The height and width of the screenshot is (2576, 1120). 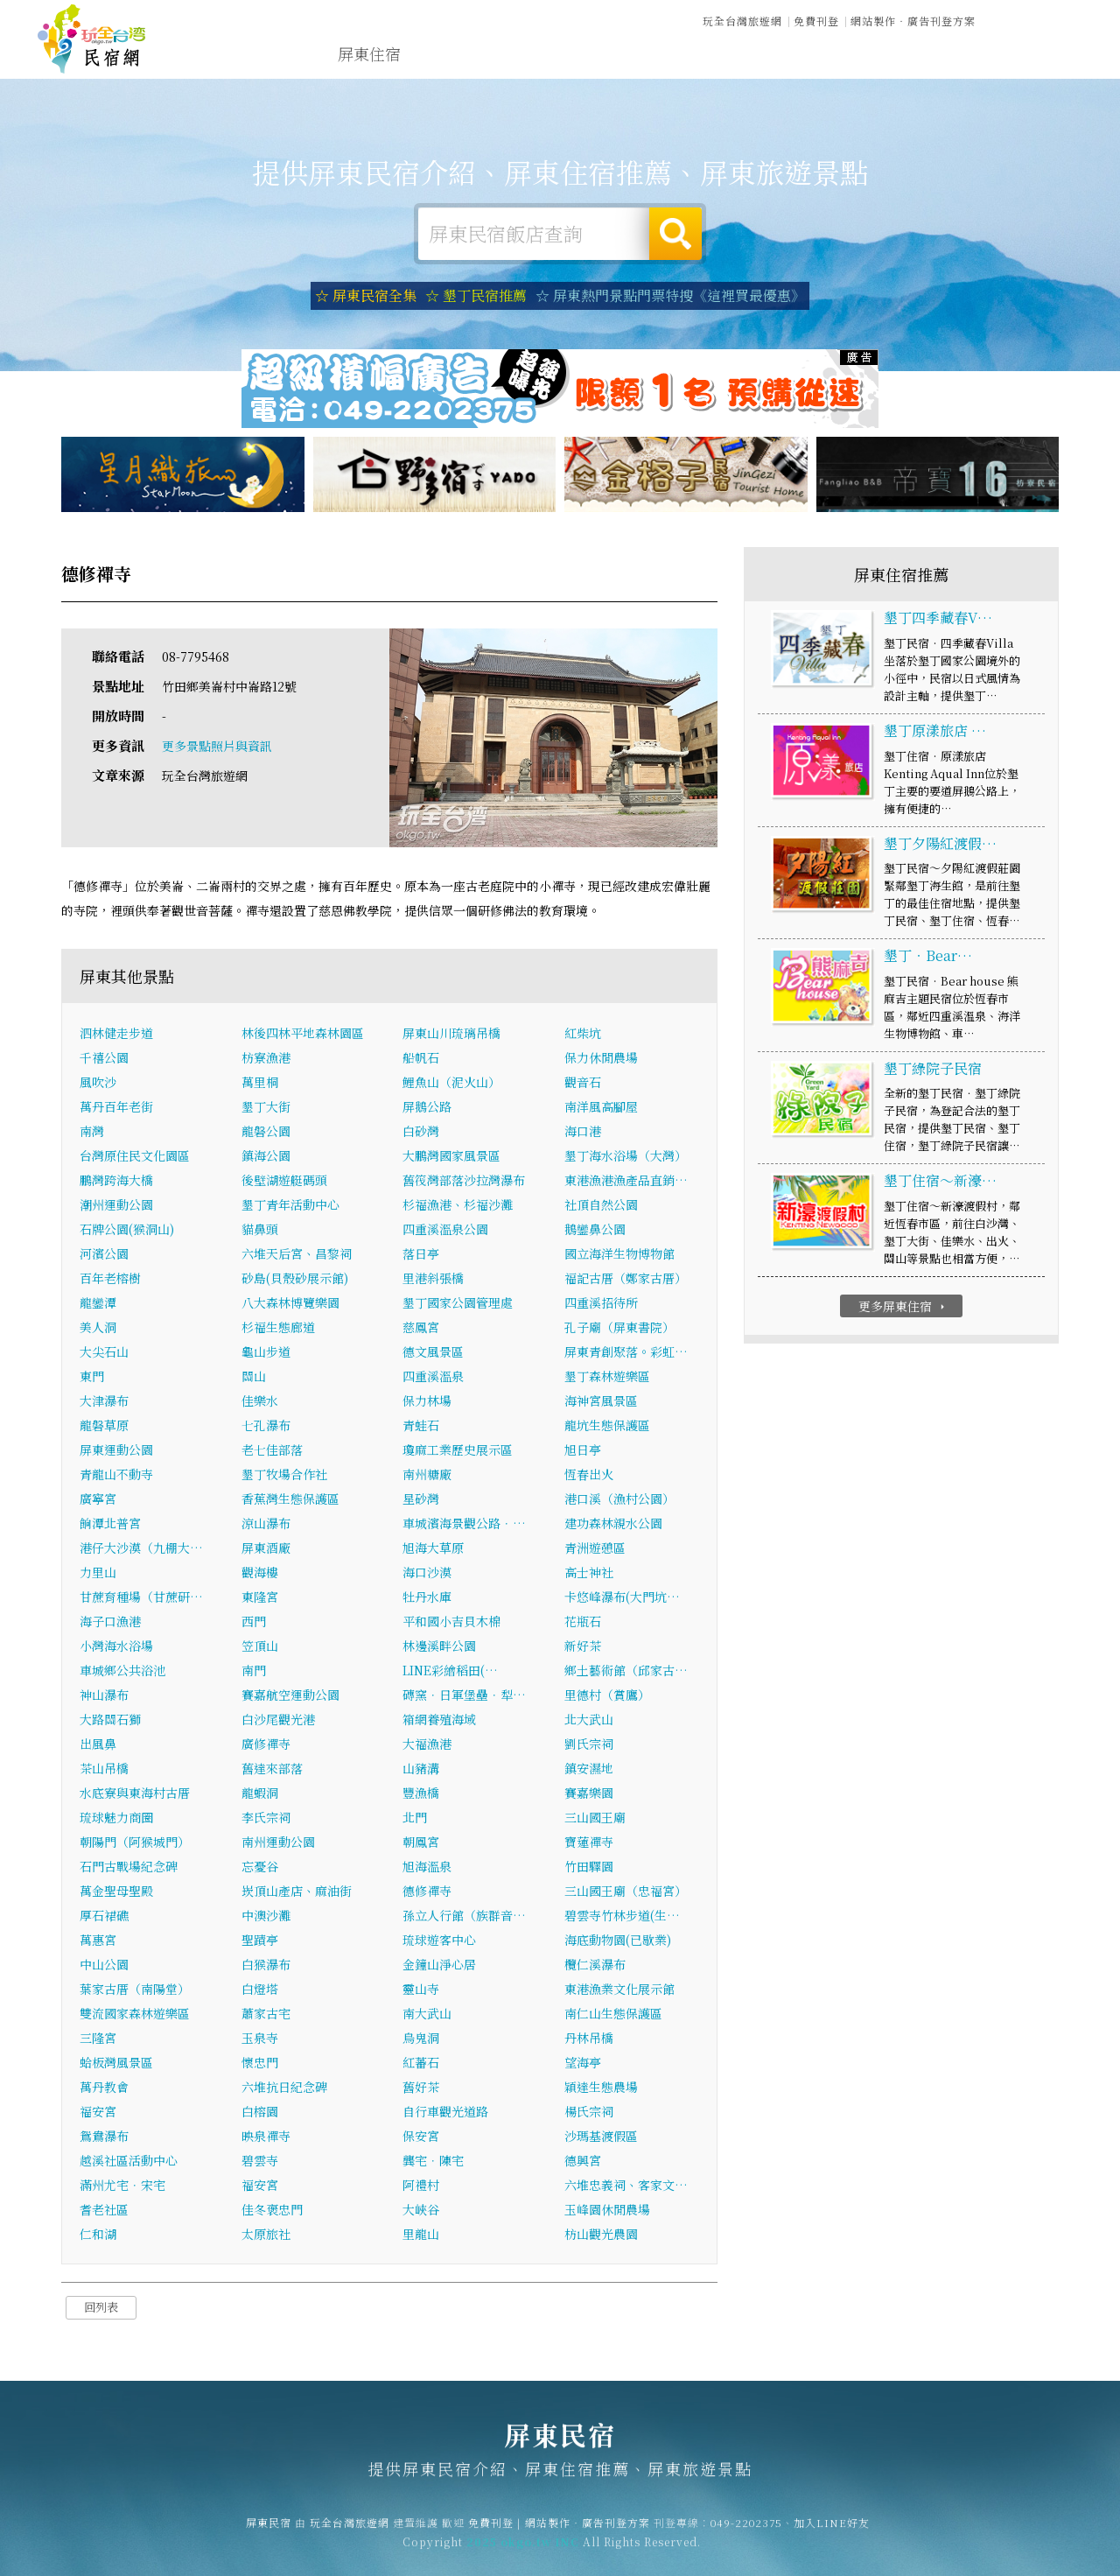 I want to click on 建功森林親水公園, so click(x=613, y=1525).